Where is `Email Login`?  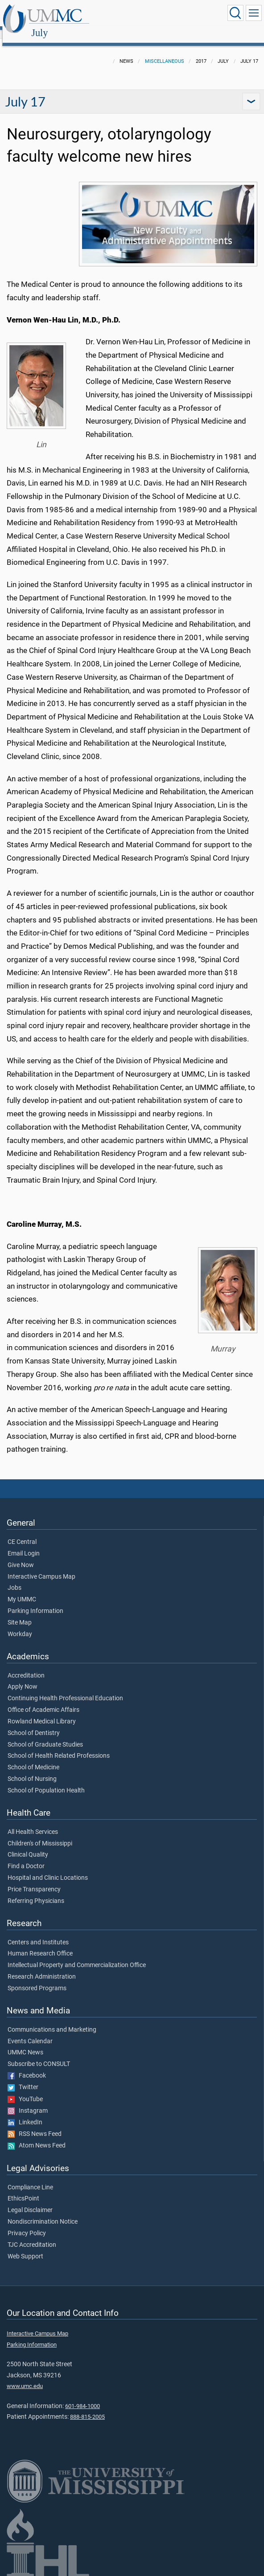 Email Login is located at coordinates (24, 1543).